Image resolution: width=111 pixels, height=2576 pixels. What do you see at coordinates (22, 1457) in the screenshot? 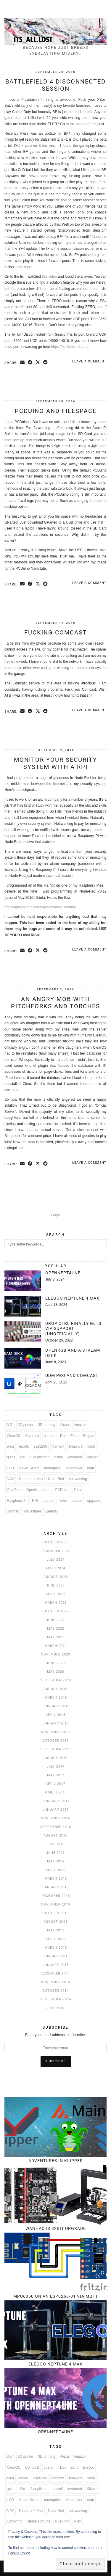
I see `i2c [i2c (3 items)]` at bounding box center [22, 1457].